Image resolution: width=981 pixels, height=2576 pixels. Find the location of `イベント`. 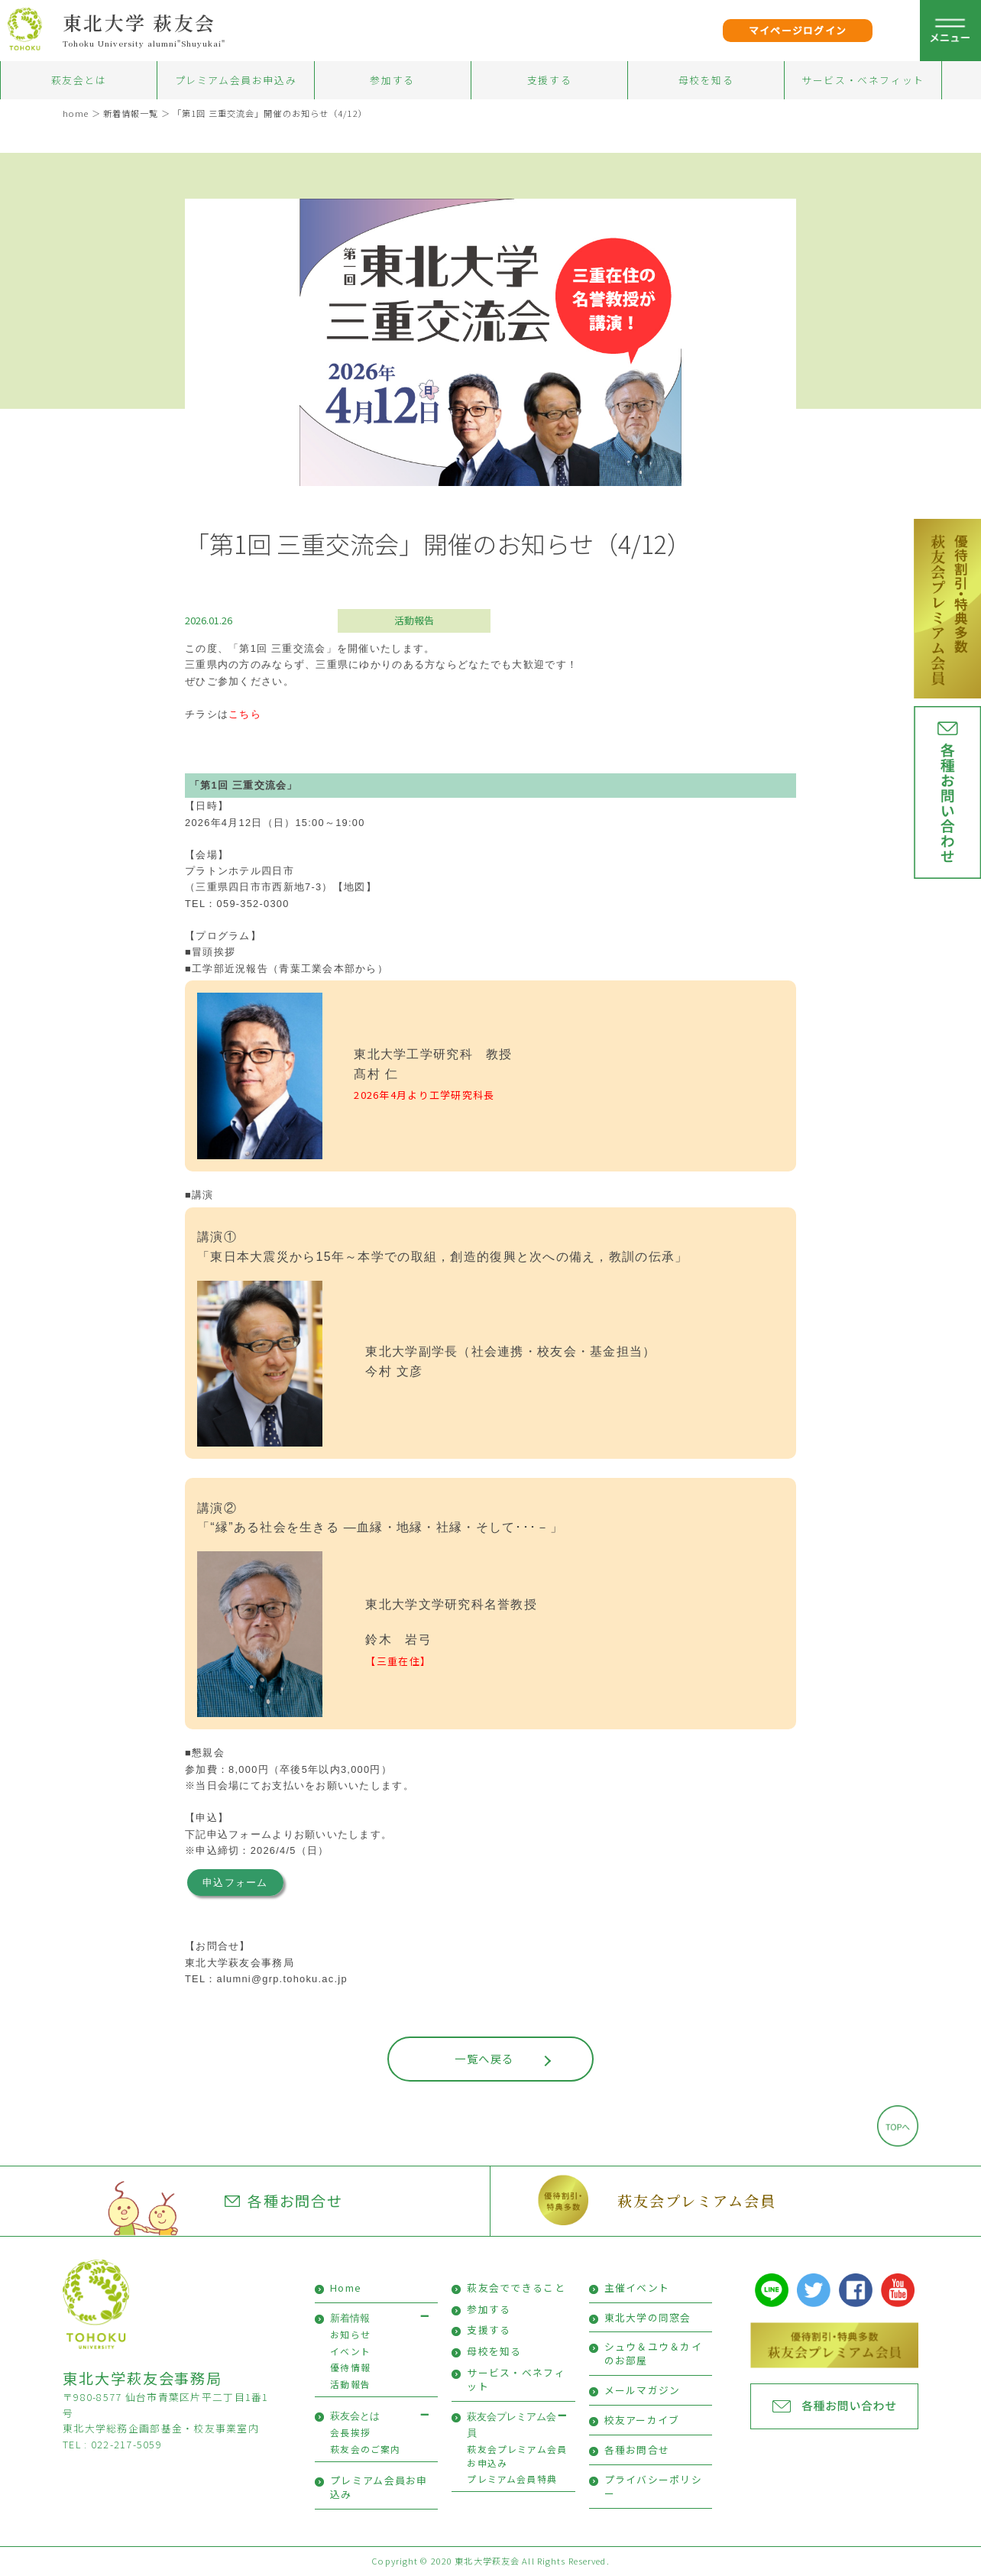

イベント is located at coordinates (350, 2350).